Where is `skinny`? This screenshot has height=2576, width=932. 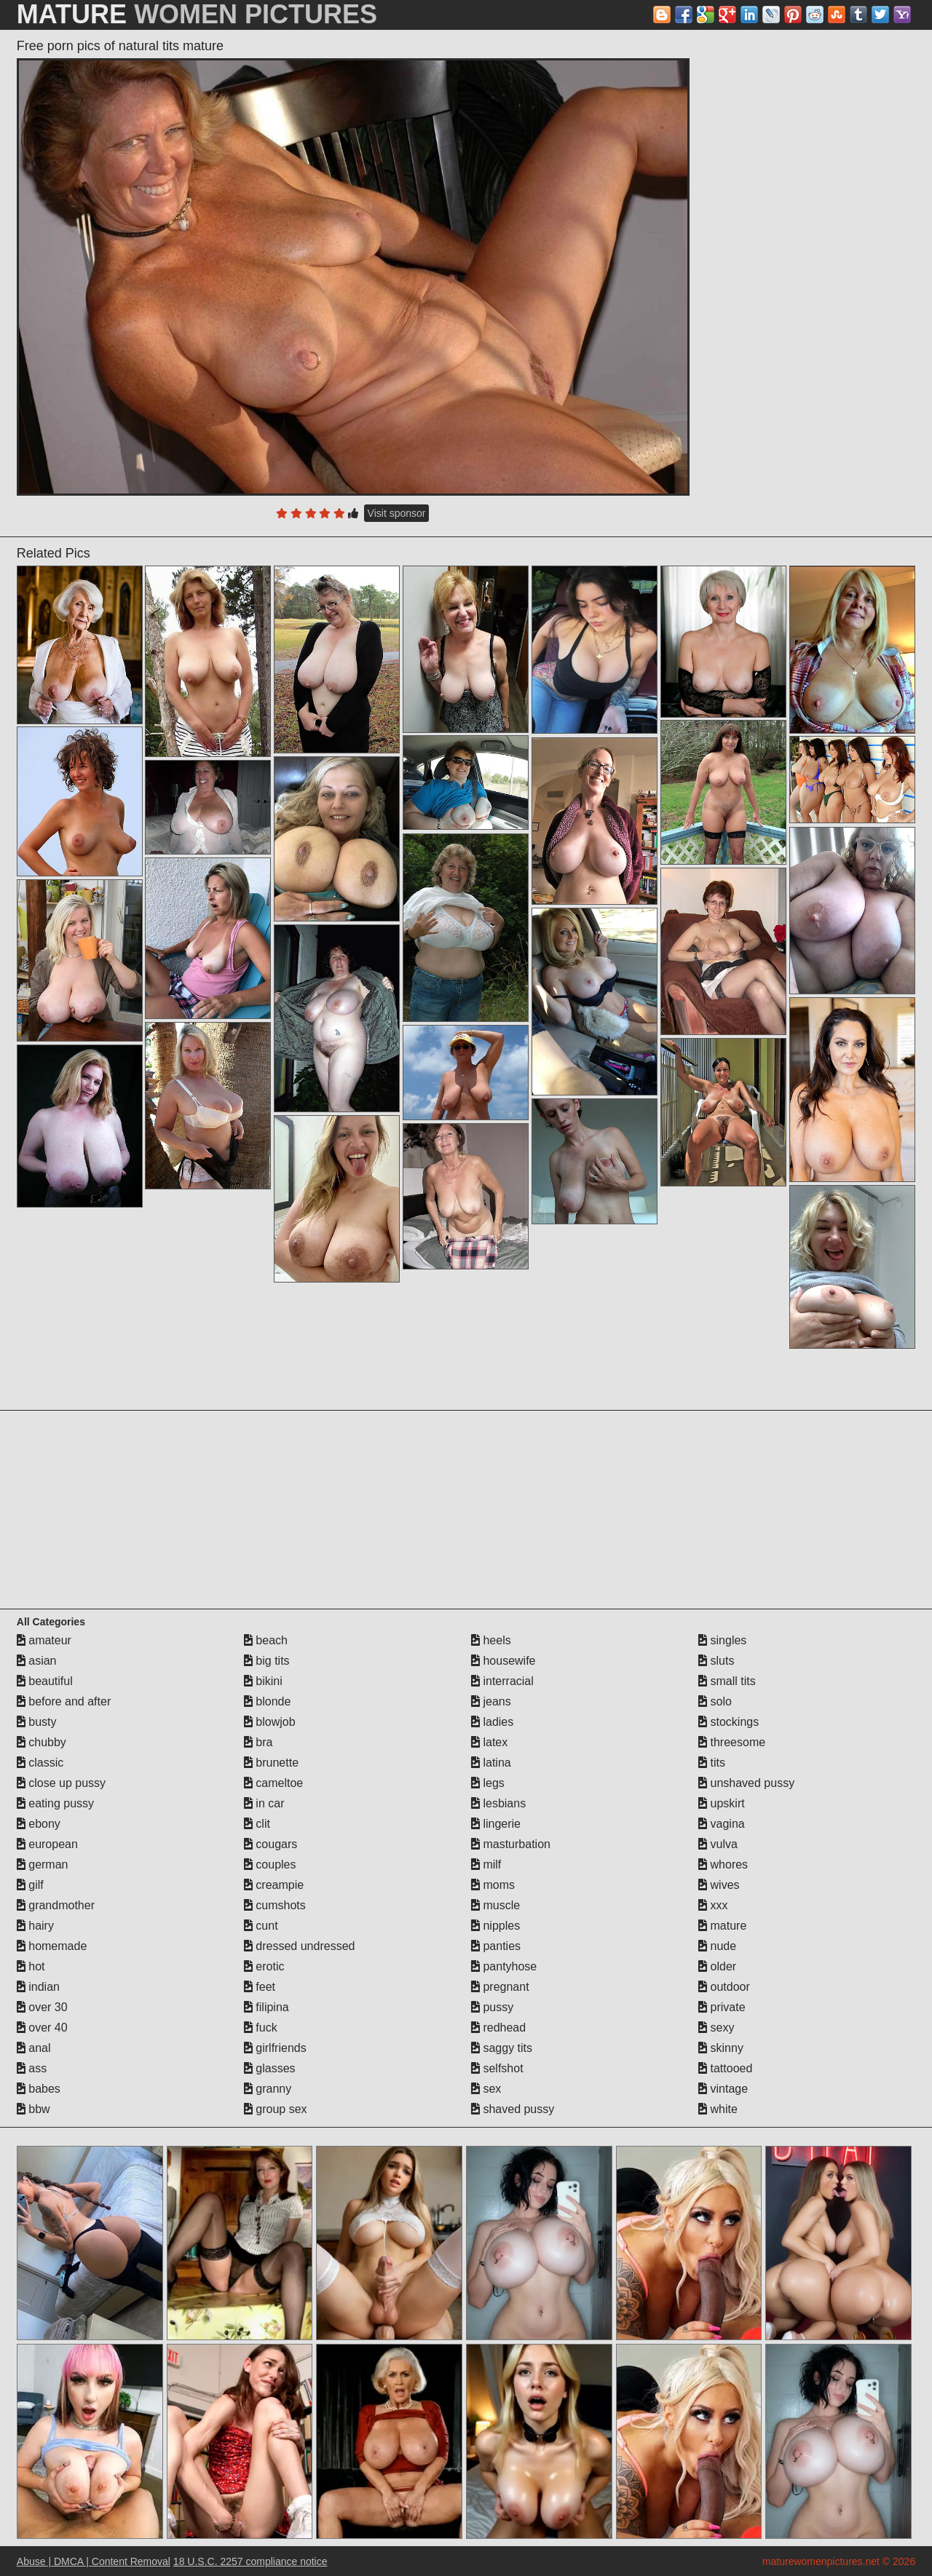
skinny is located at coordinates (720, 2048).